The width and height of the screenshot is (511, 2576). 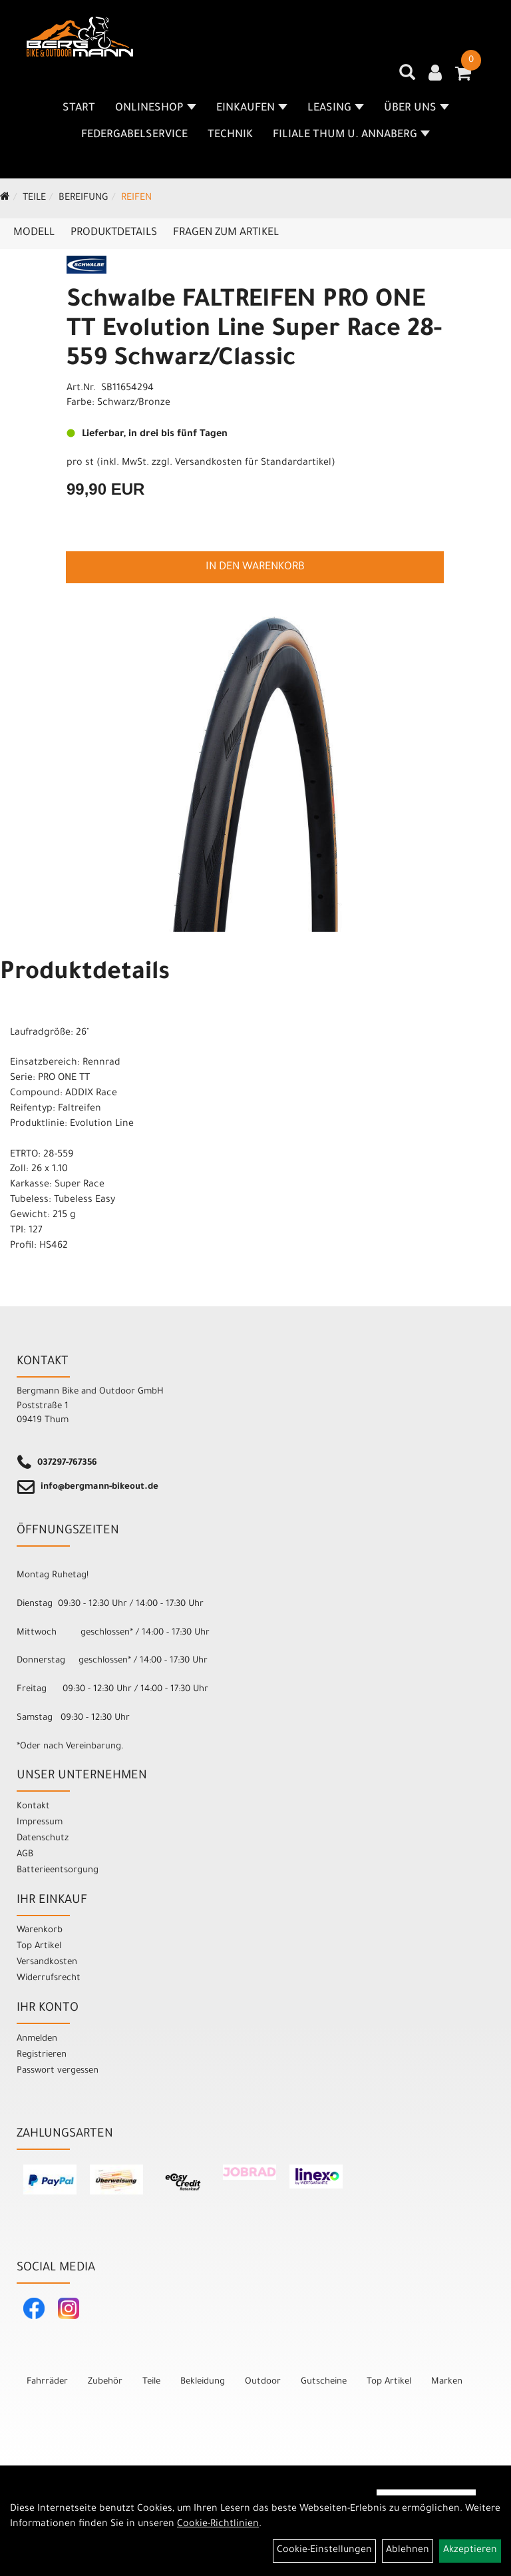 I want to click on Technik, so click(x=230, y=135).